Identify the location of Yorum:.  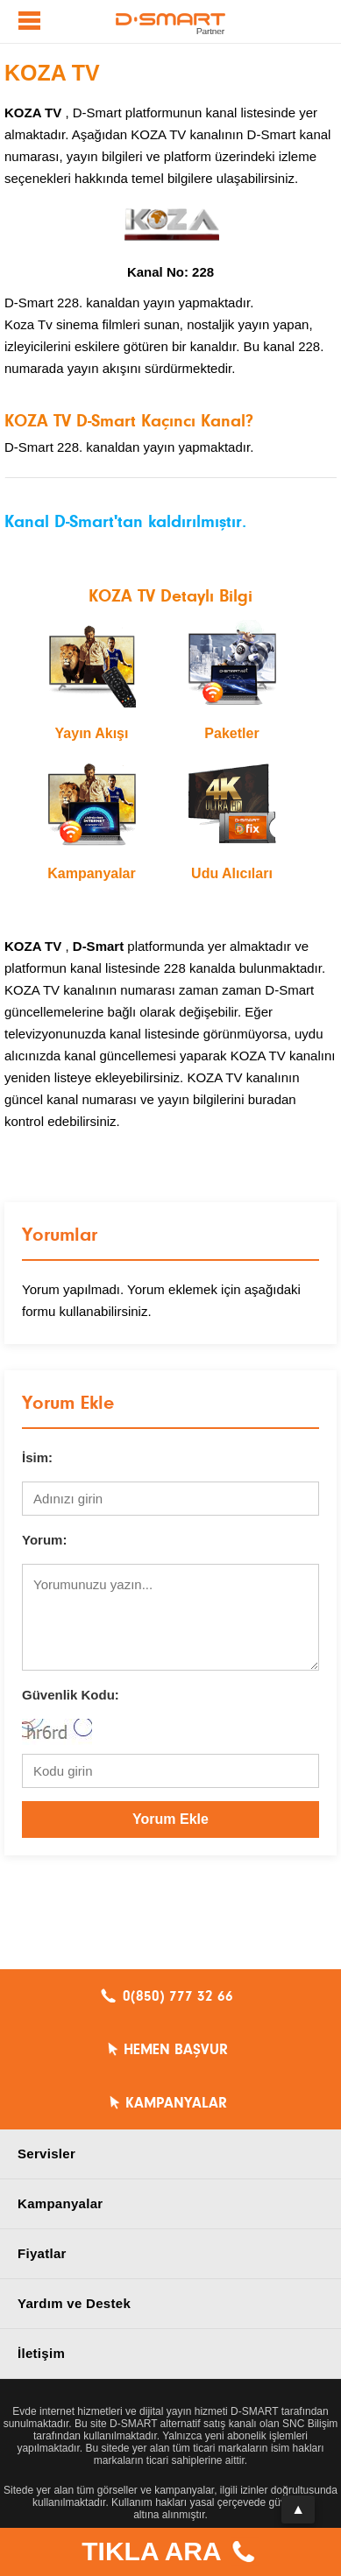
(44, 1539).